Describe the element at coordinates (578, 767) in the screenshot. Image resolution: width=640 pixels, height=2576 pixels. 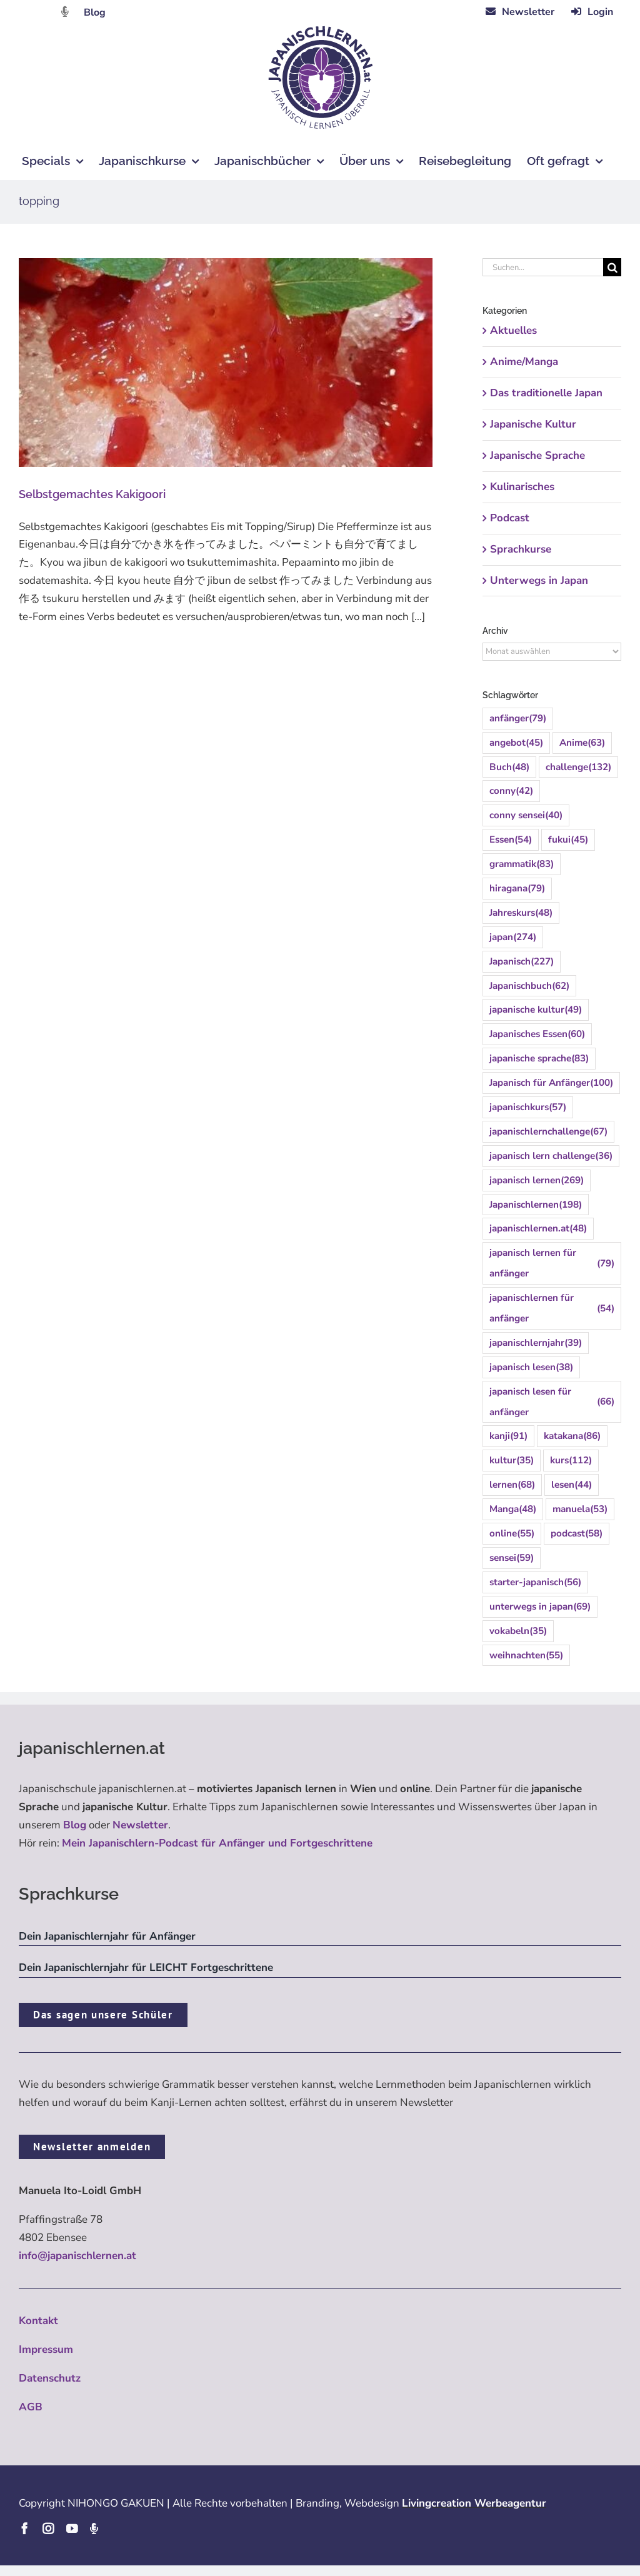
I see `challenge [challenge (132 Einträge)]` at that location.